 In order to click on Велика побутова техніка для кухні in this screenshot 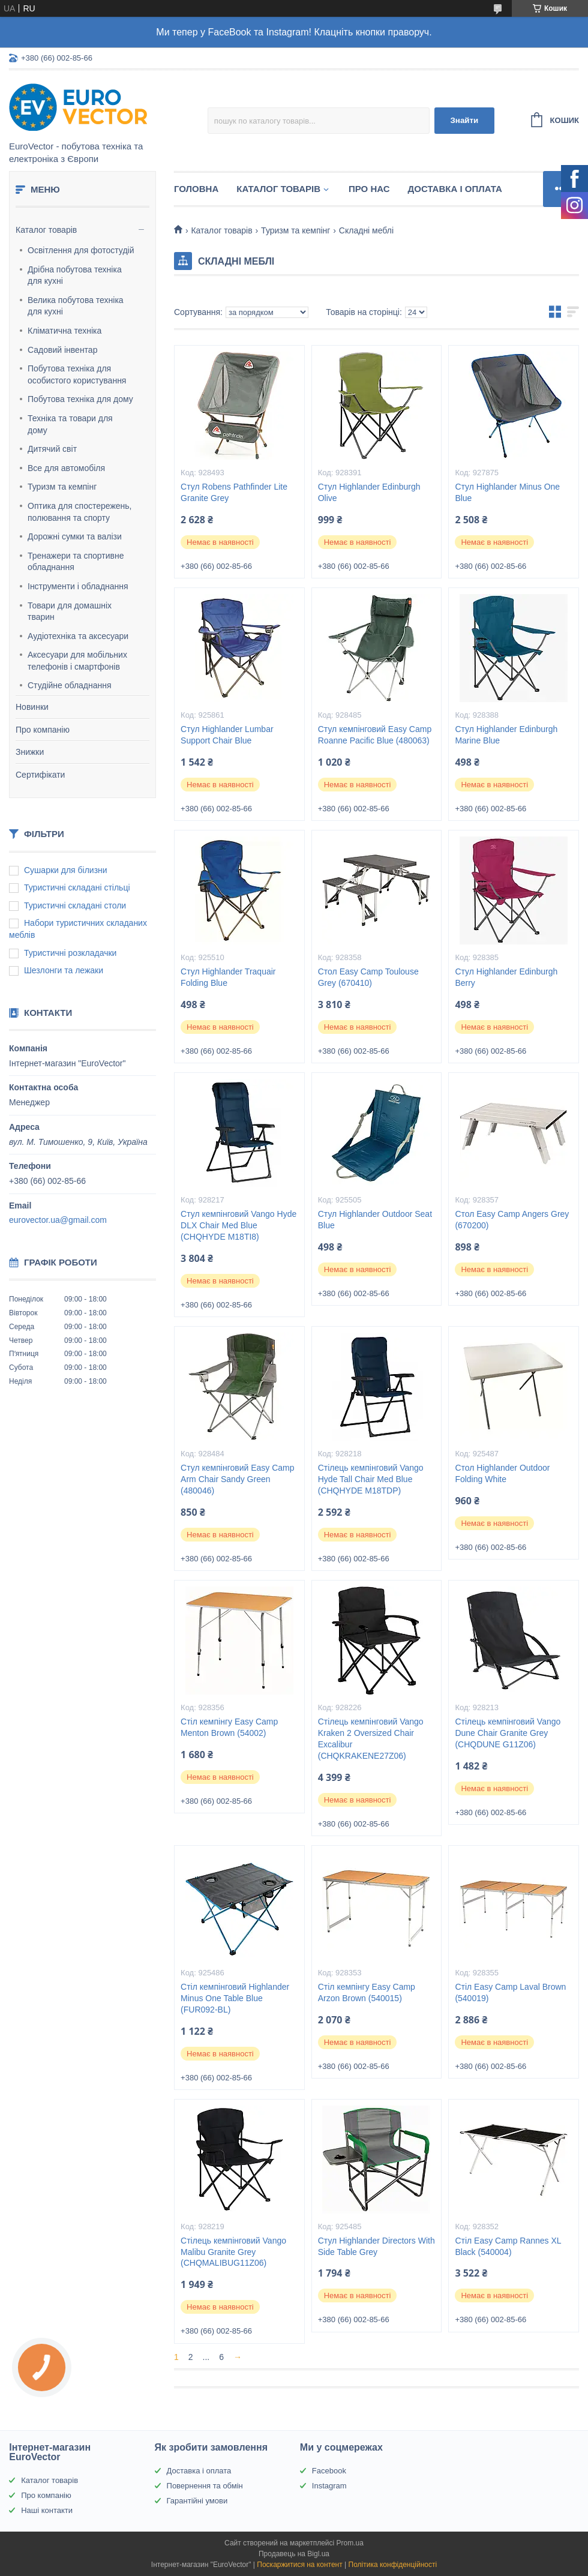, I will do `click(76, 306)`.